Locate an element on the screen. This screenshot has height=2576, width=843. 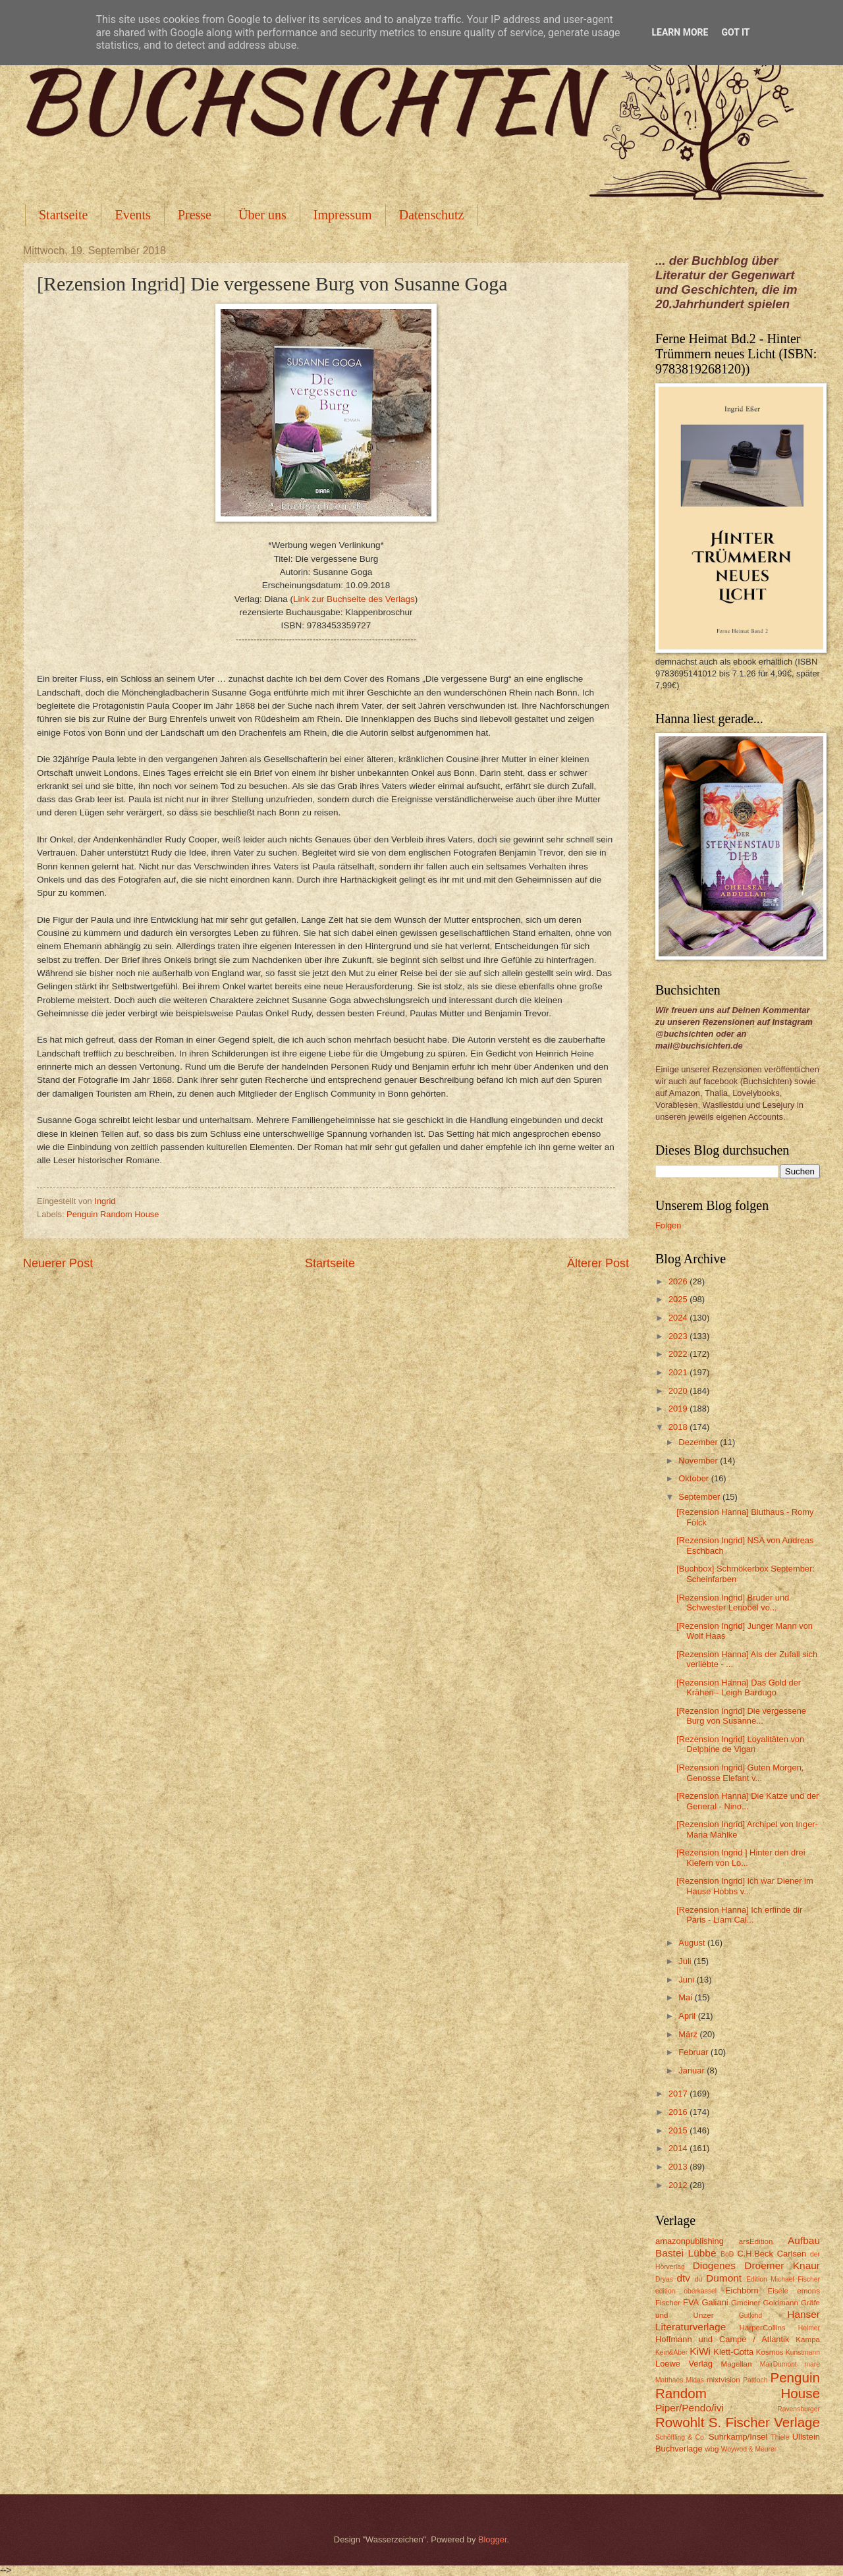
Loewe Verlag is located at coordinates (684, 2364).